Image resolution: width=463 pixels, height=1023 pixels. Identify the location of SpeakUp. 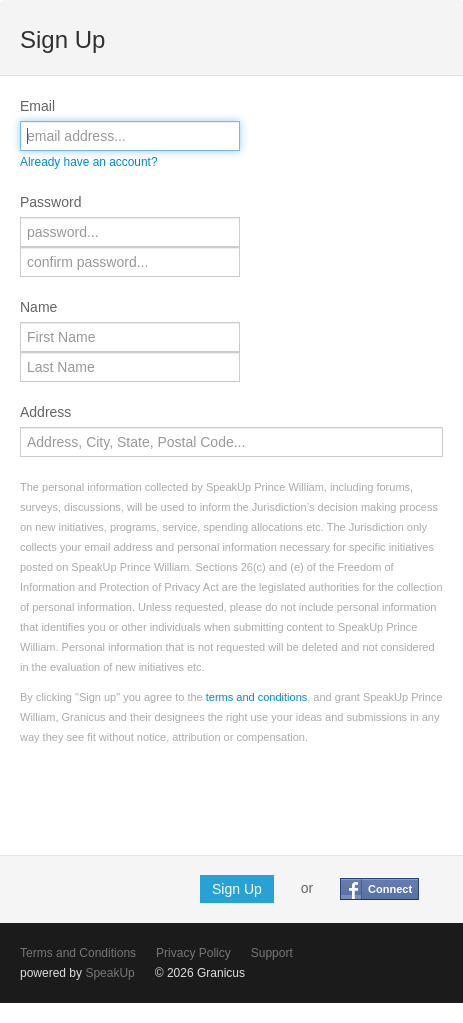
(109, 973).